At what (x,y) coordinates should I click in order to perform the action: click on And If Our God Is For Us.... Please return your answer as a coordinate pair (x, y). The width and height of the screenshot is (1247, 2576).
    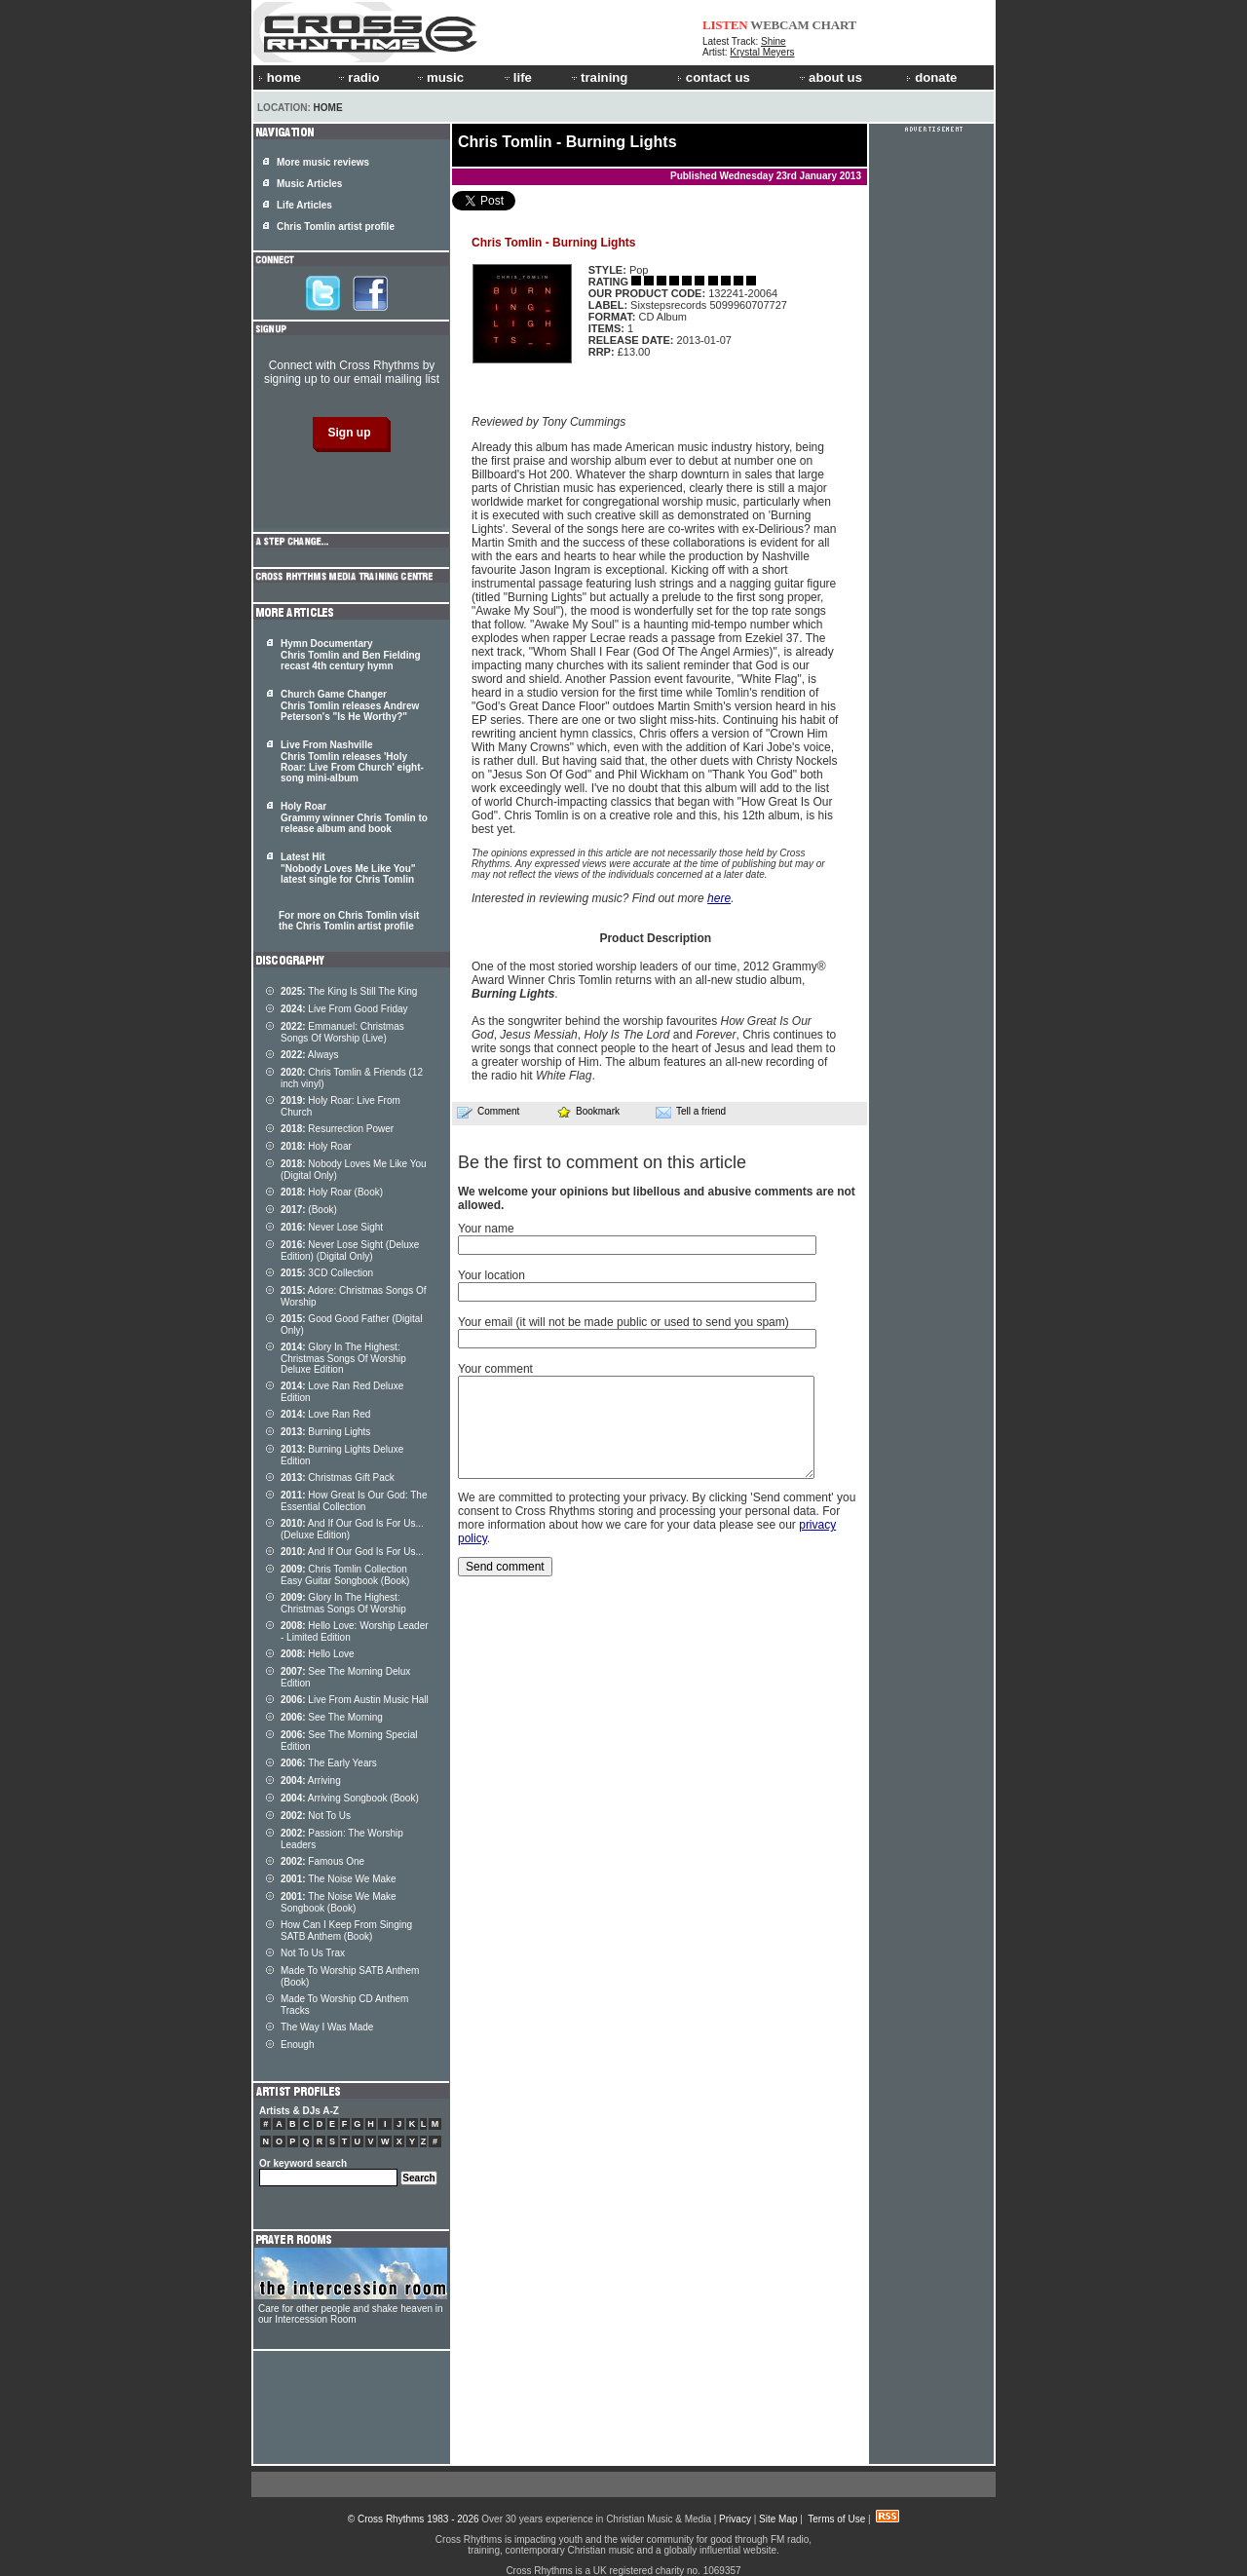
    Looking at the image, I should click on (352, 1551).